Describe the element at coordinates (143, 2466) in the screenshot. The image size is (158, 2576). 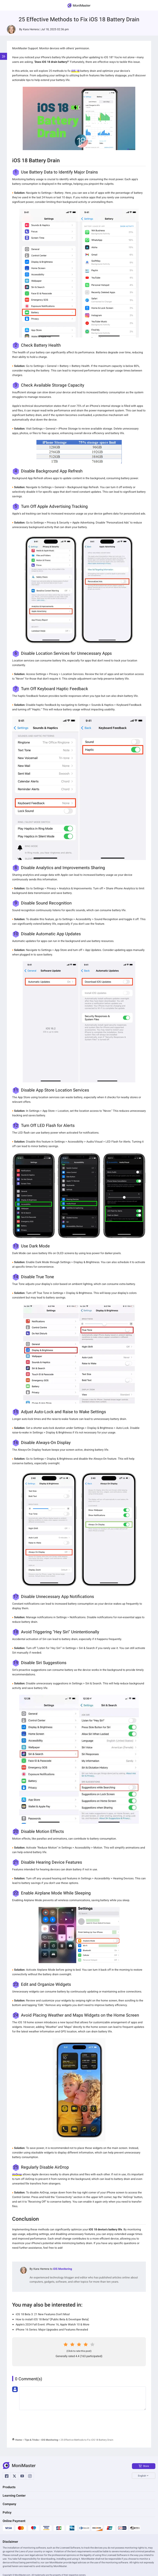
I see `Store` at that location.